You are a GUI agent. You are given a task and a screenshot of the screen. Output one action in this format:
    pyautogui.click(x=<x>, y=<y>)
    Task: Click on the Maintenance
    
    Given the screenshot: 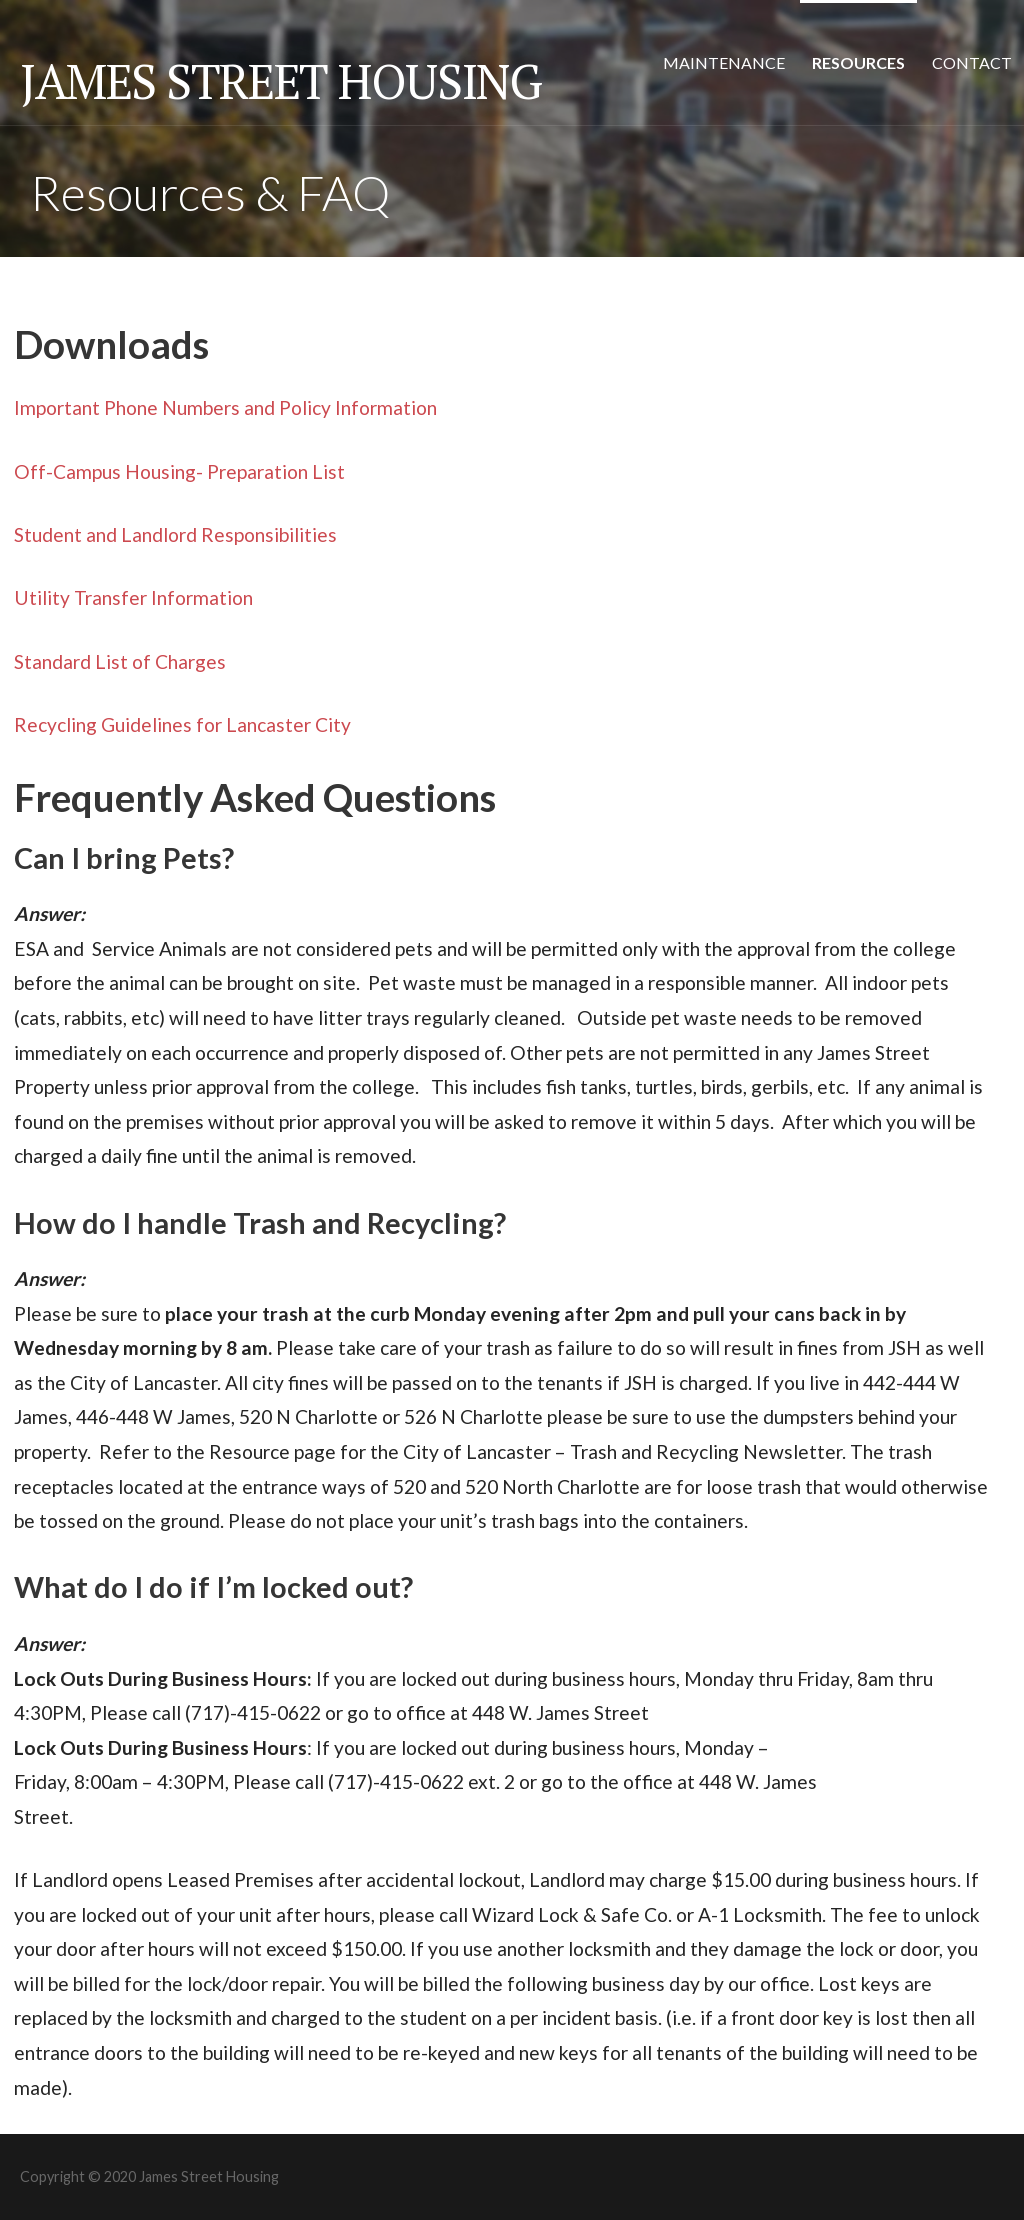 What is the action you would take?
    pyautogui.click(x=724, y=62)
    